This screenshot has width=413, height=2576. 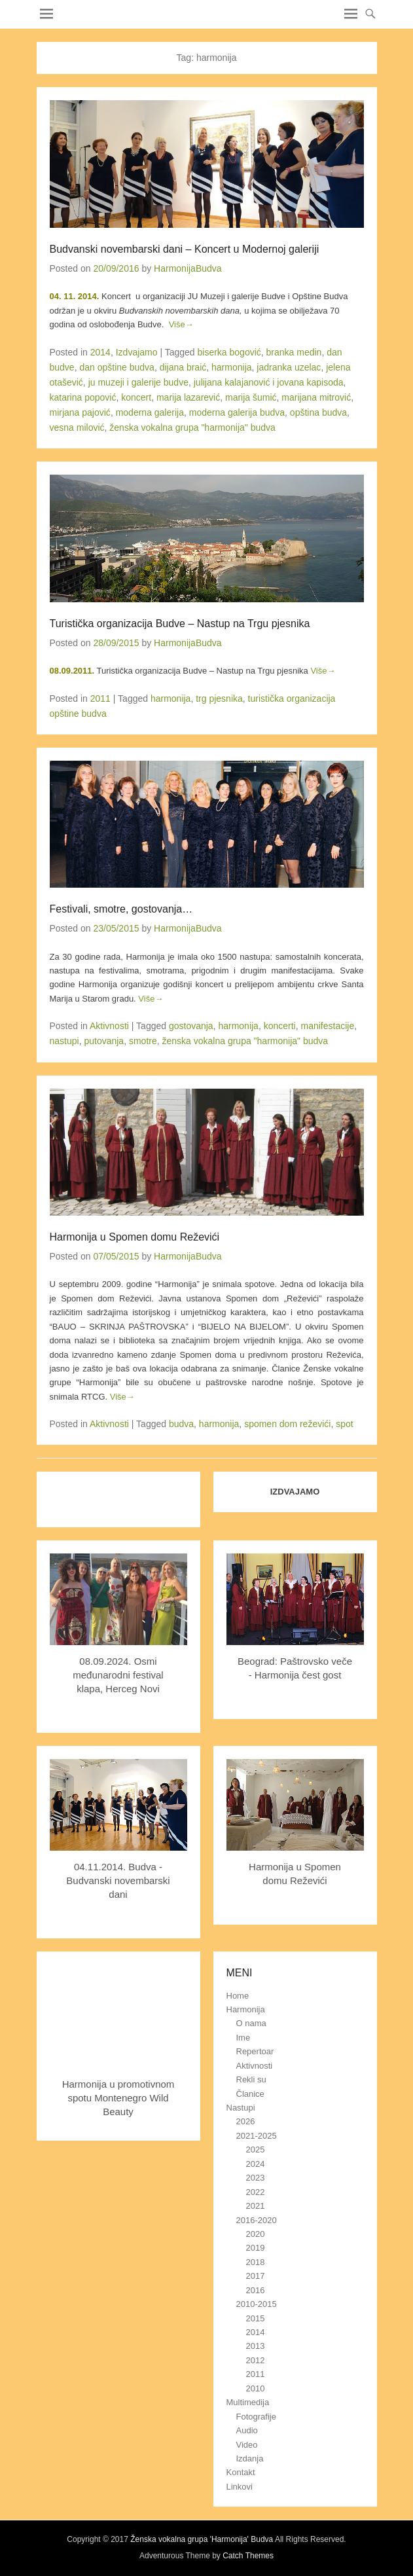 I want to click on biserka bogović, so click(x=229, y=352).